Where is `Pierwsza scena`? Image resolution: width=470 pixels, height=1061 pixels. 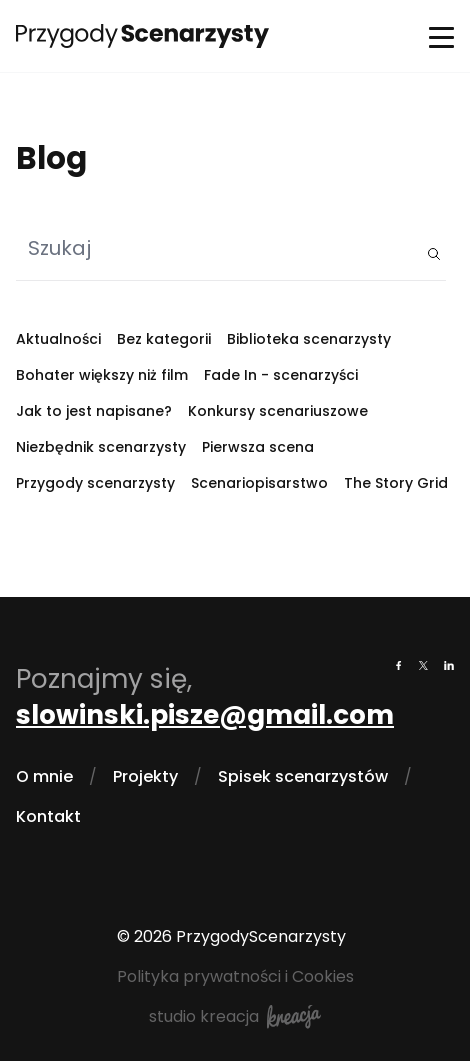
Pierwsza scena is located at coordinates (258, 447).